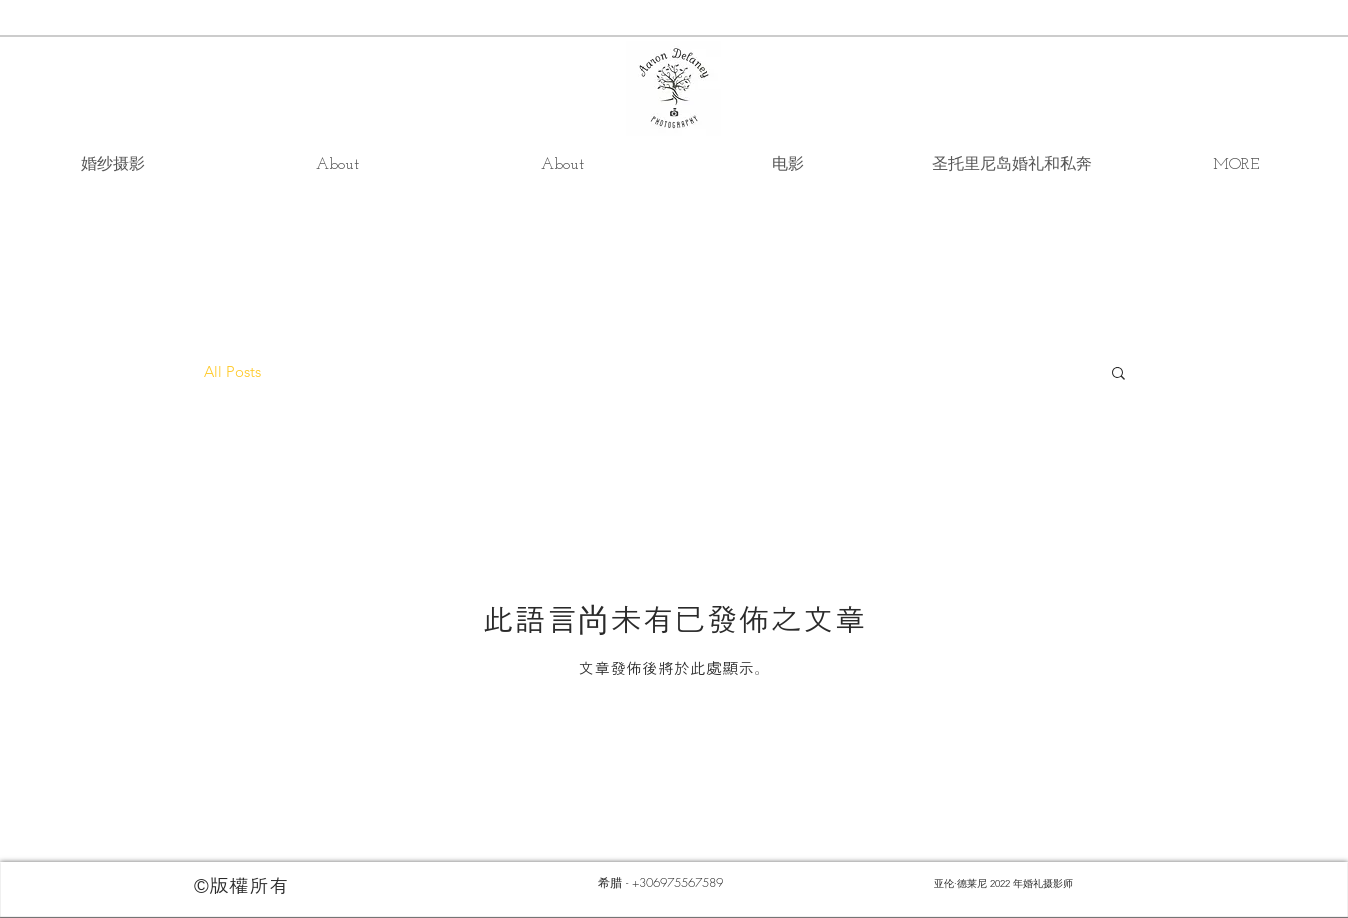  What do you see at coordinates (1118, 374) in the screenshot?
I see `[button]` at bounding box center [1118, 374].